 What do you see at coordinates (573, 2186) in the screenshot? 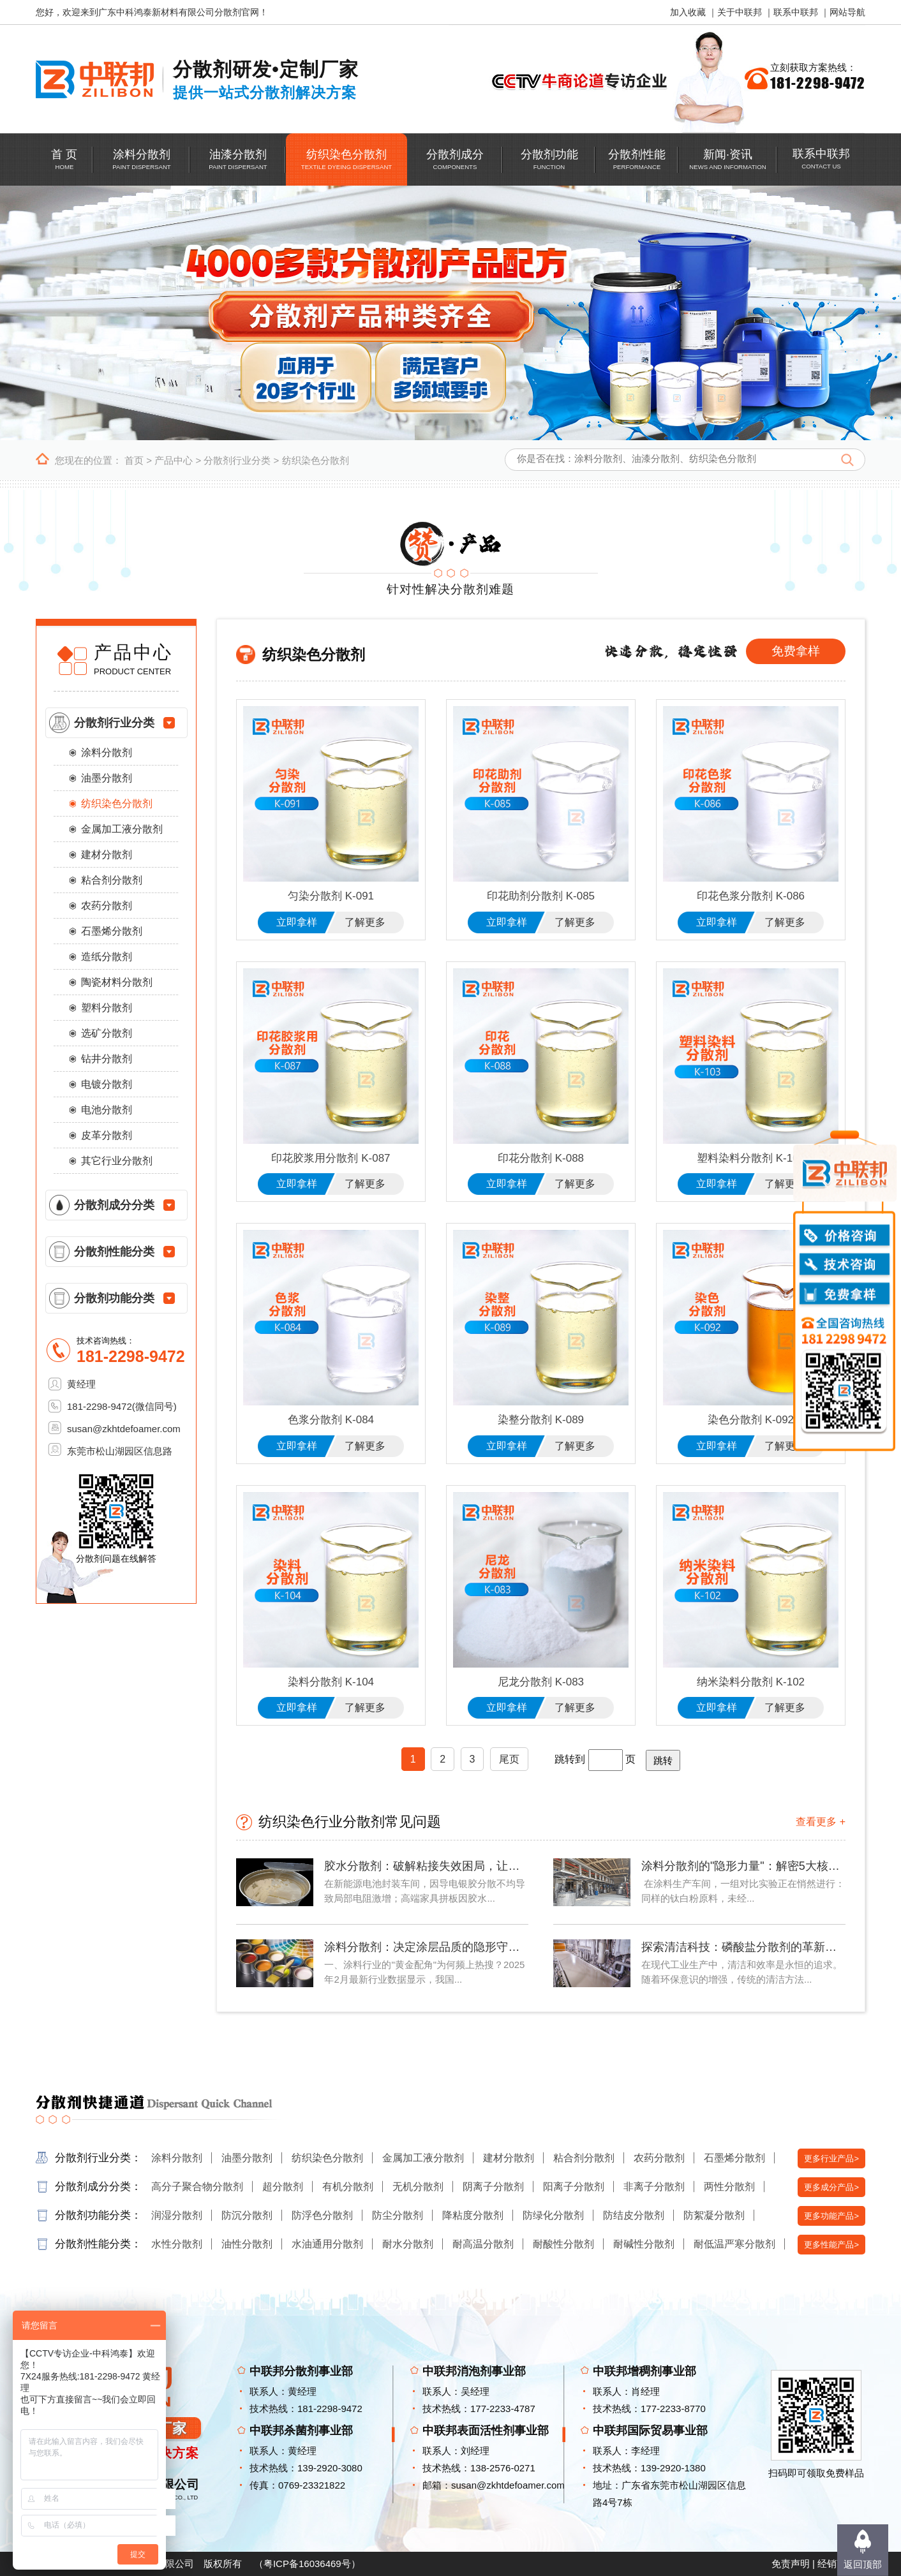
I see `阳离子分散剂` at bounding box center [573, 2186].